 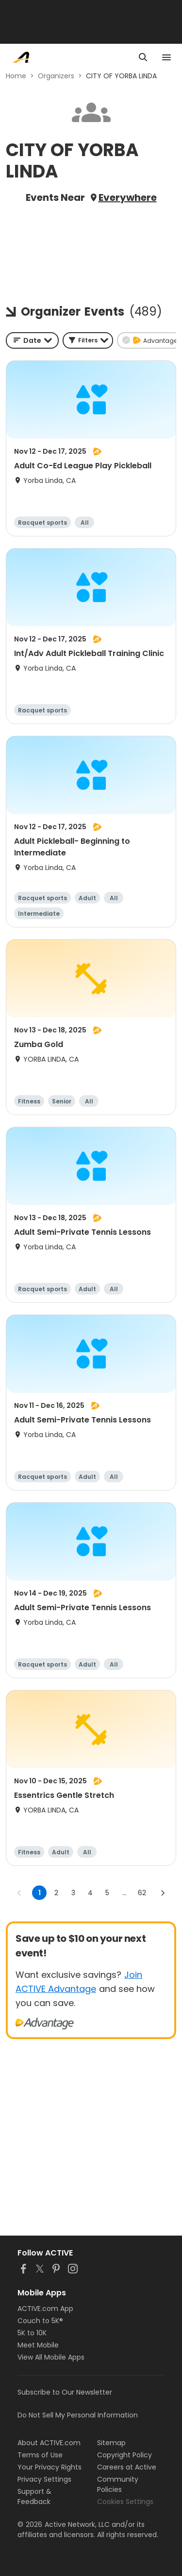 I want to click on 5K to 10K, so click(x=32, y=2333).